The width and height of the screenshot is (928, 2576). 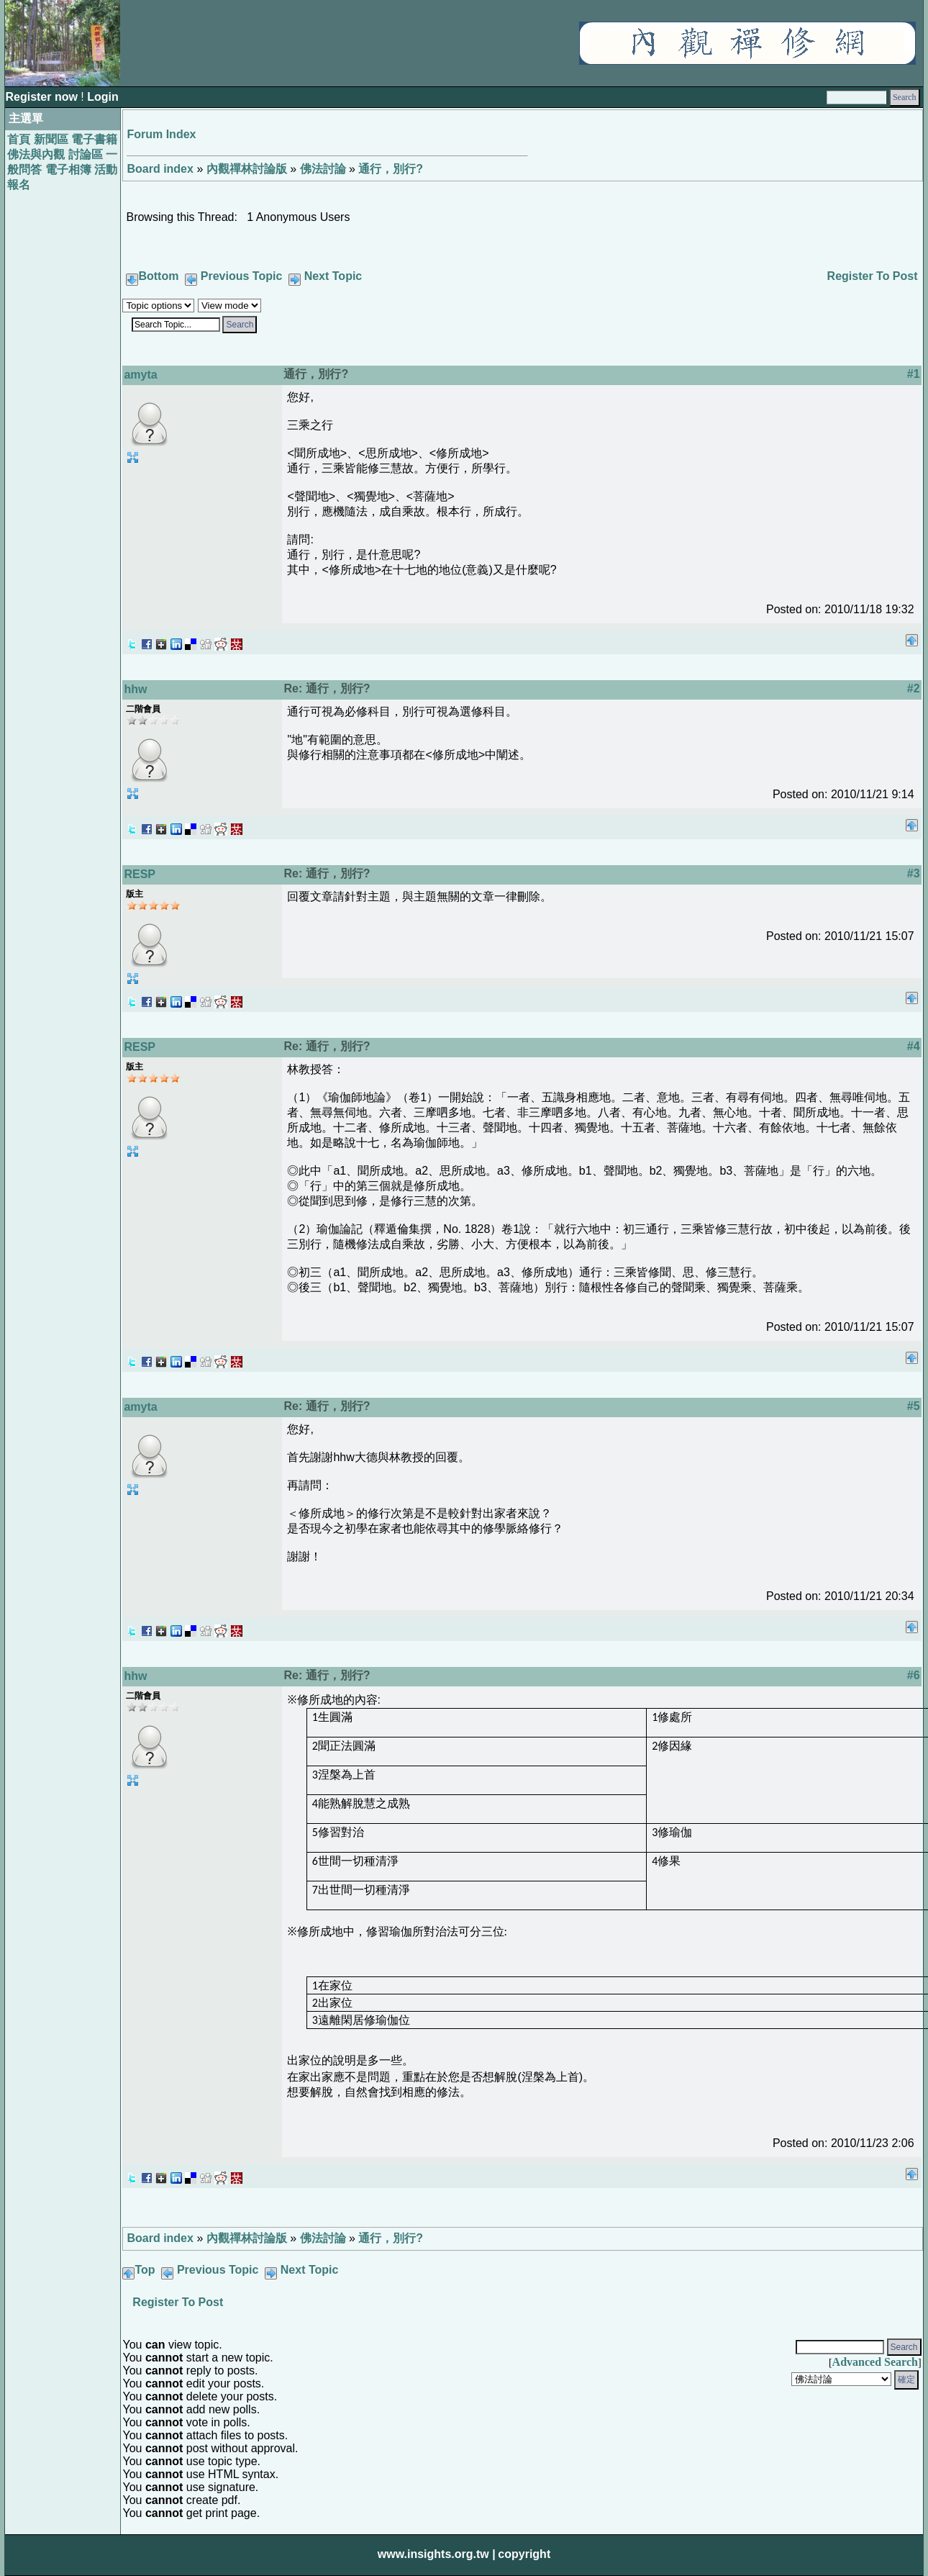 I want to click on 通行，別行?, so click(x=390, y=169).